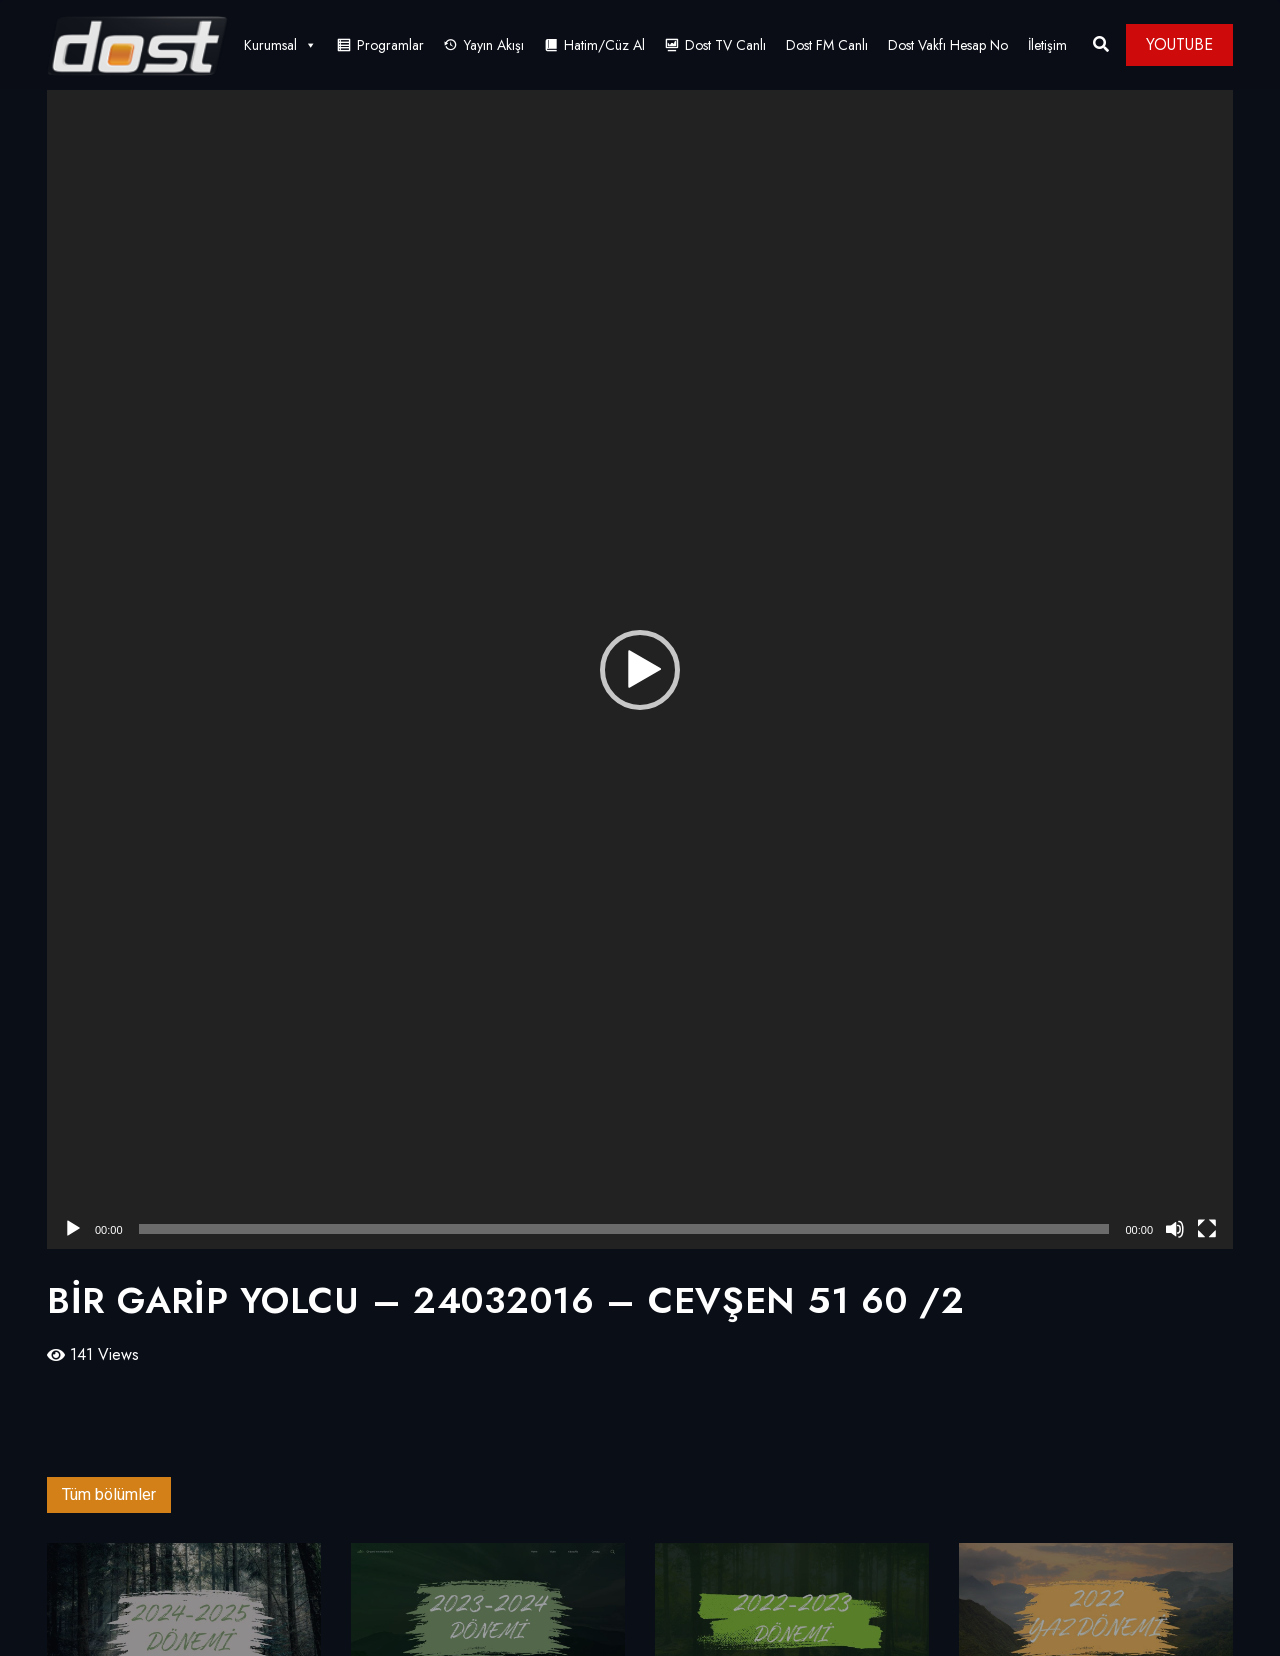 The height and width of the screenshot is (1656, 1280). What do you see at coordinates (1207, 1229) in the screenshot?
I see `[Tam ekran]` at bounding box center [1207, 1229].